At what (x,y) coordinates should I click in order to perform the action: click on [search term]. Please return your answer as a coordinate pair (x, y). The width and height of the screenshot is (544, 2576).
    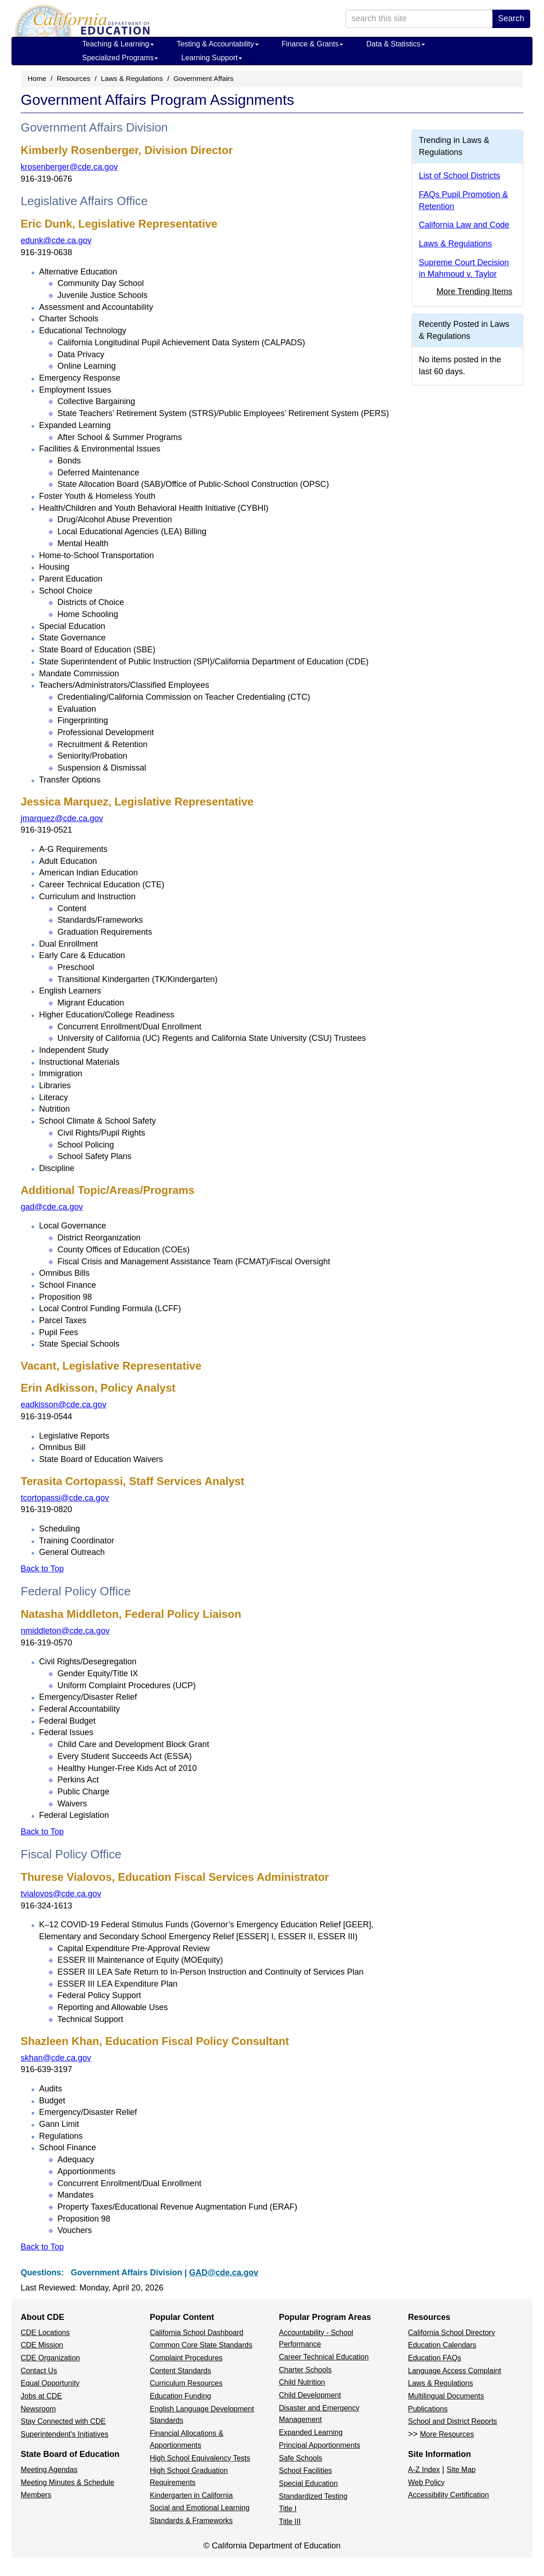
    Looking at the image, I should click on (419, 19).